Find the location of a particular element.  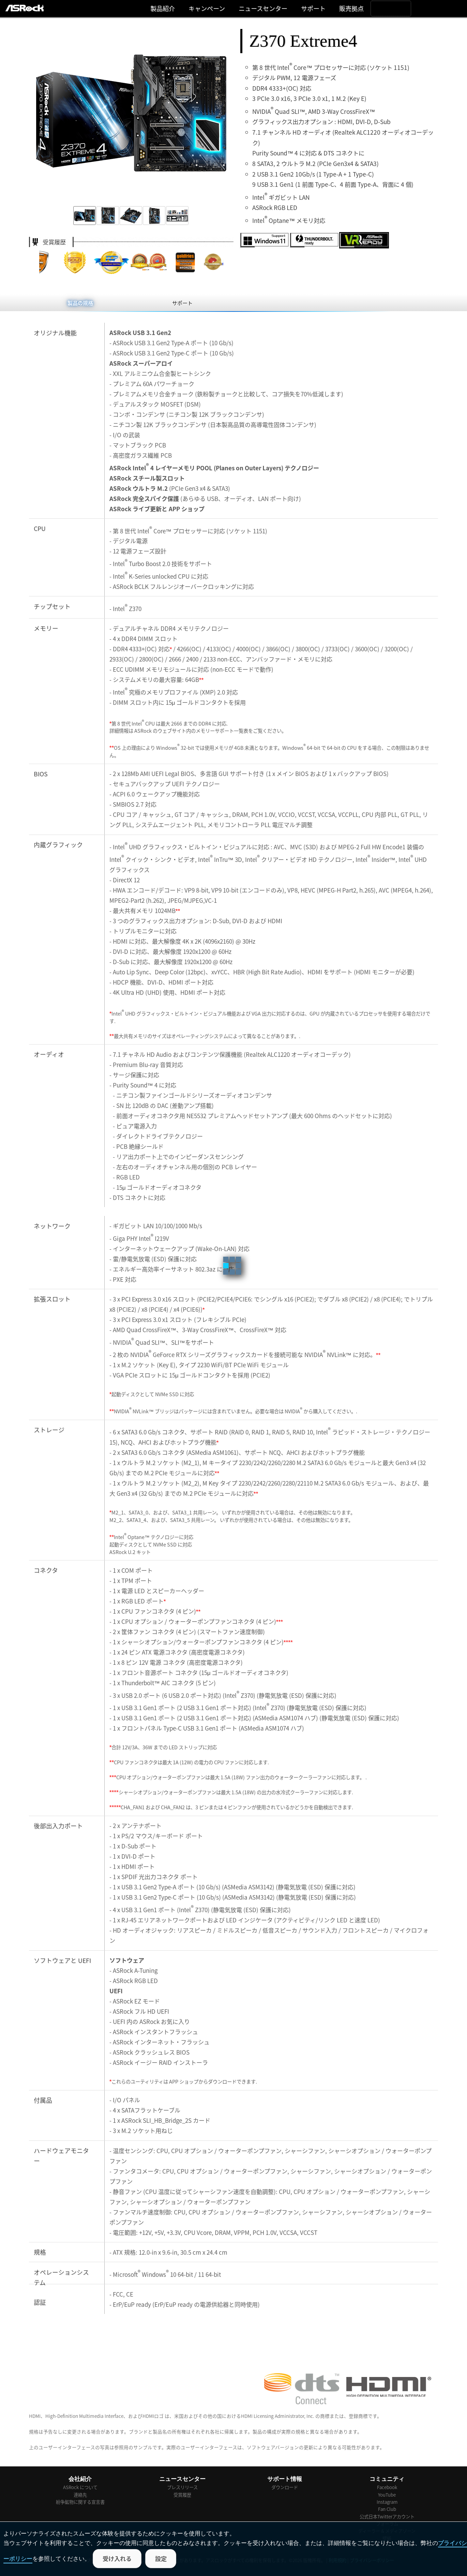

製品紹介 is located at coordinates (162, 8).